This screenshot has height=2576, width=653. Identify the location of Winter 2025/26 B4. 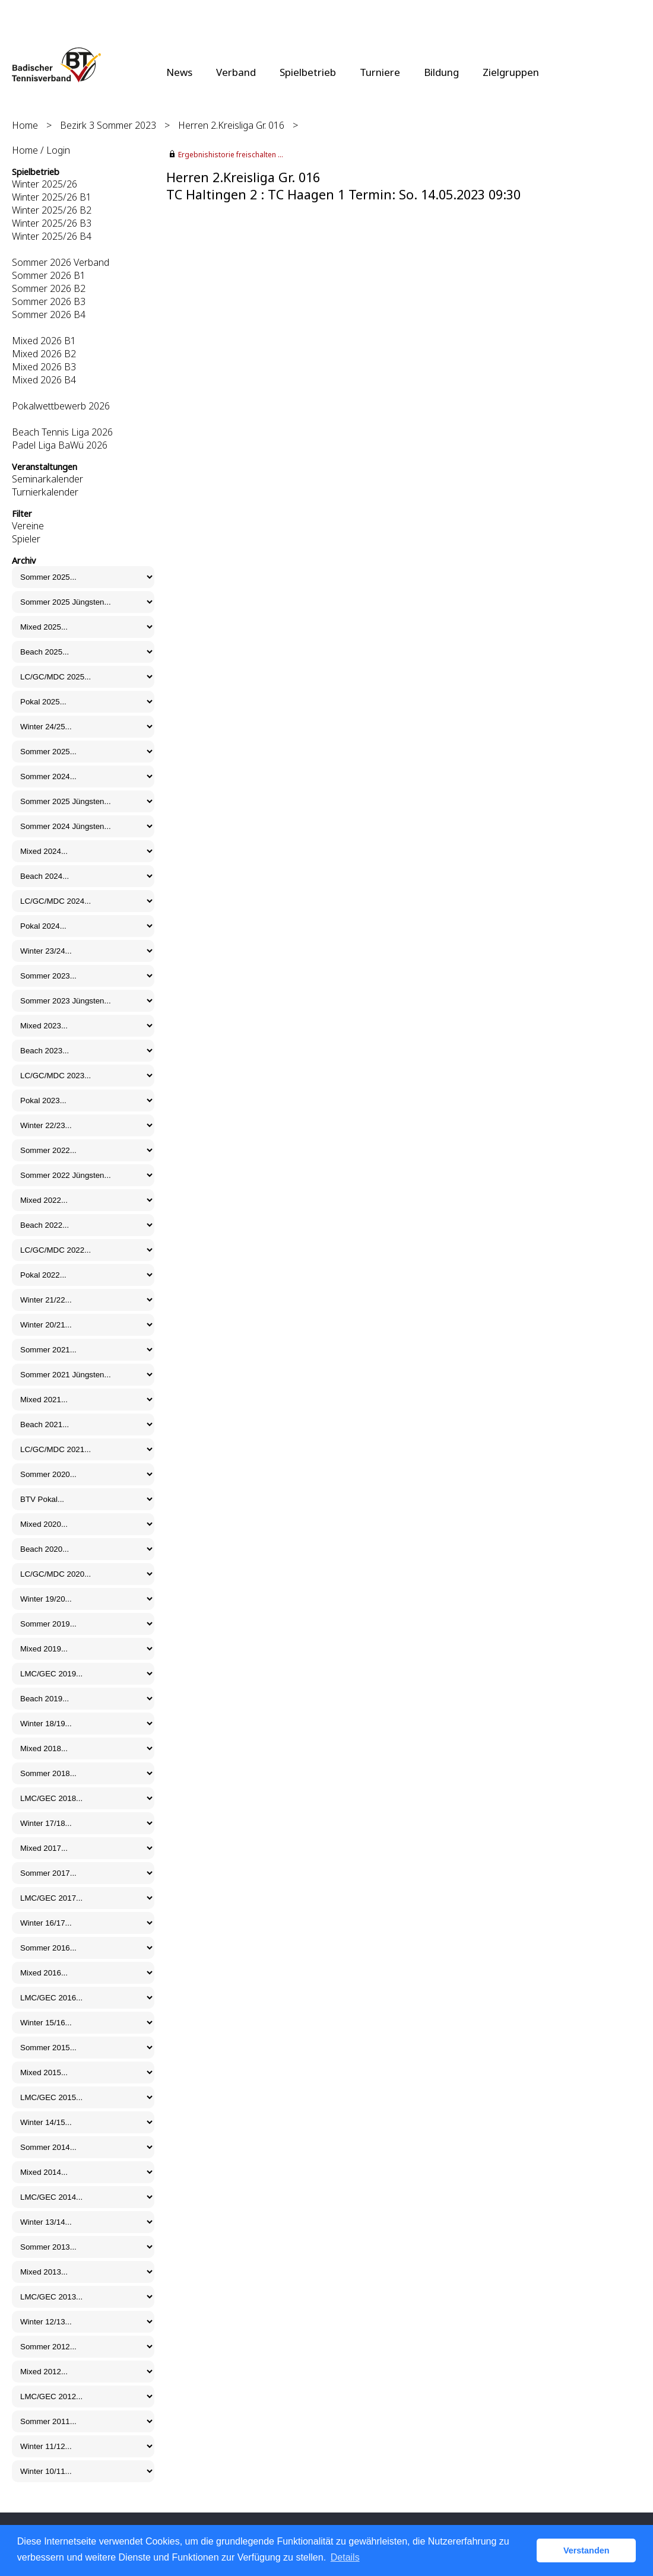
(51, 236).